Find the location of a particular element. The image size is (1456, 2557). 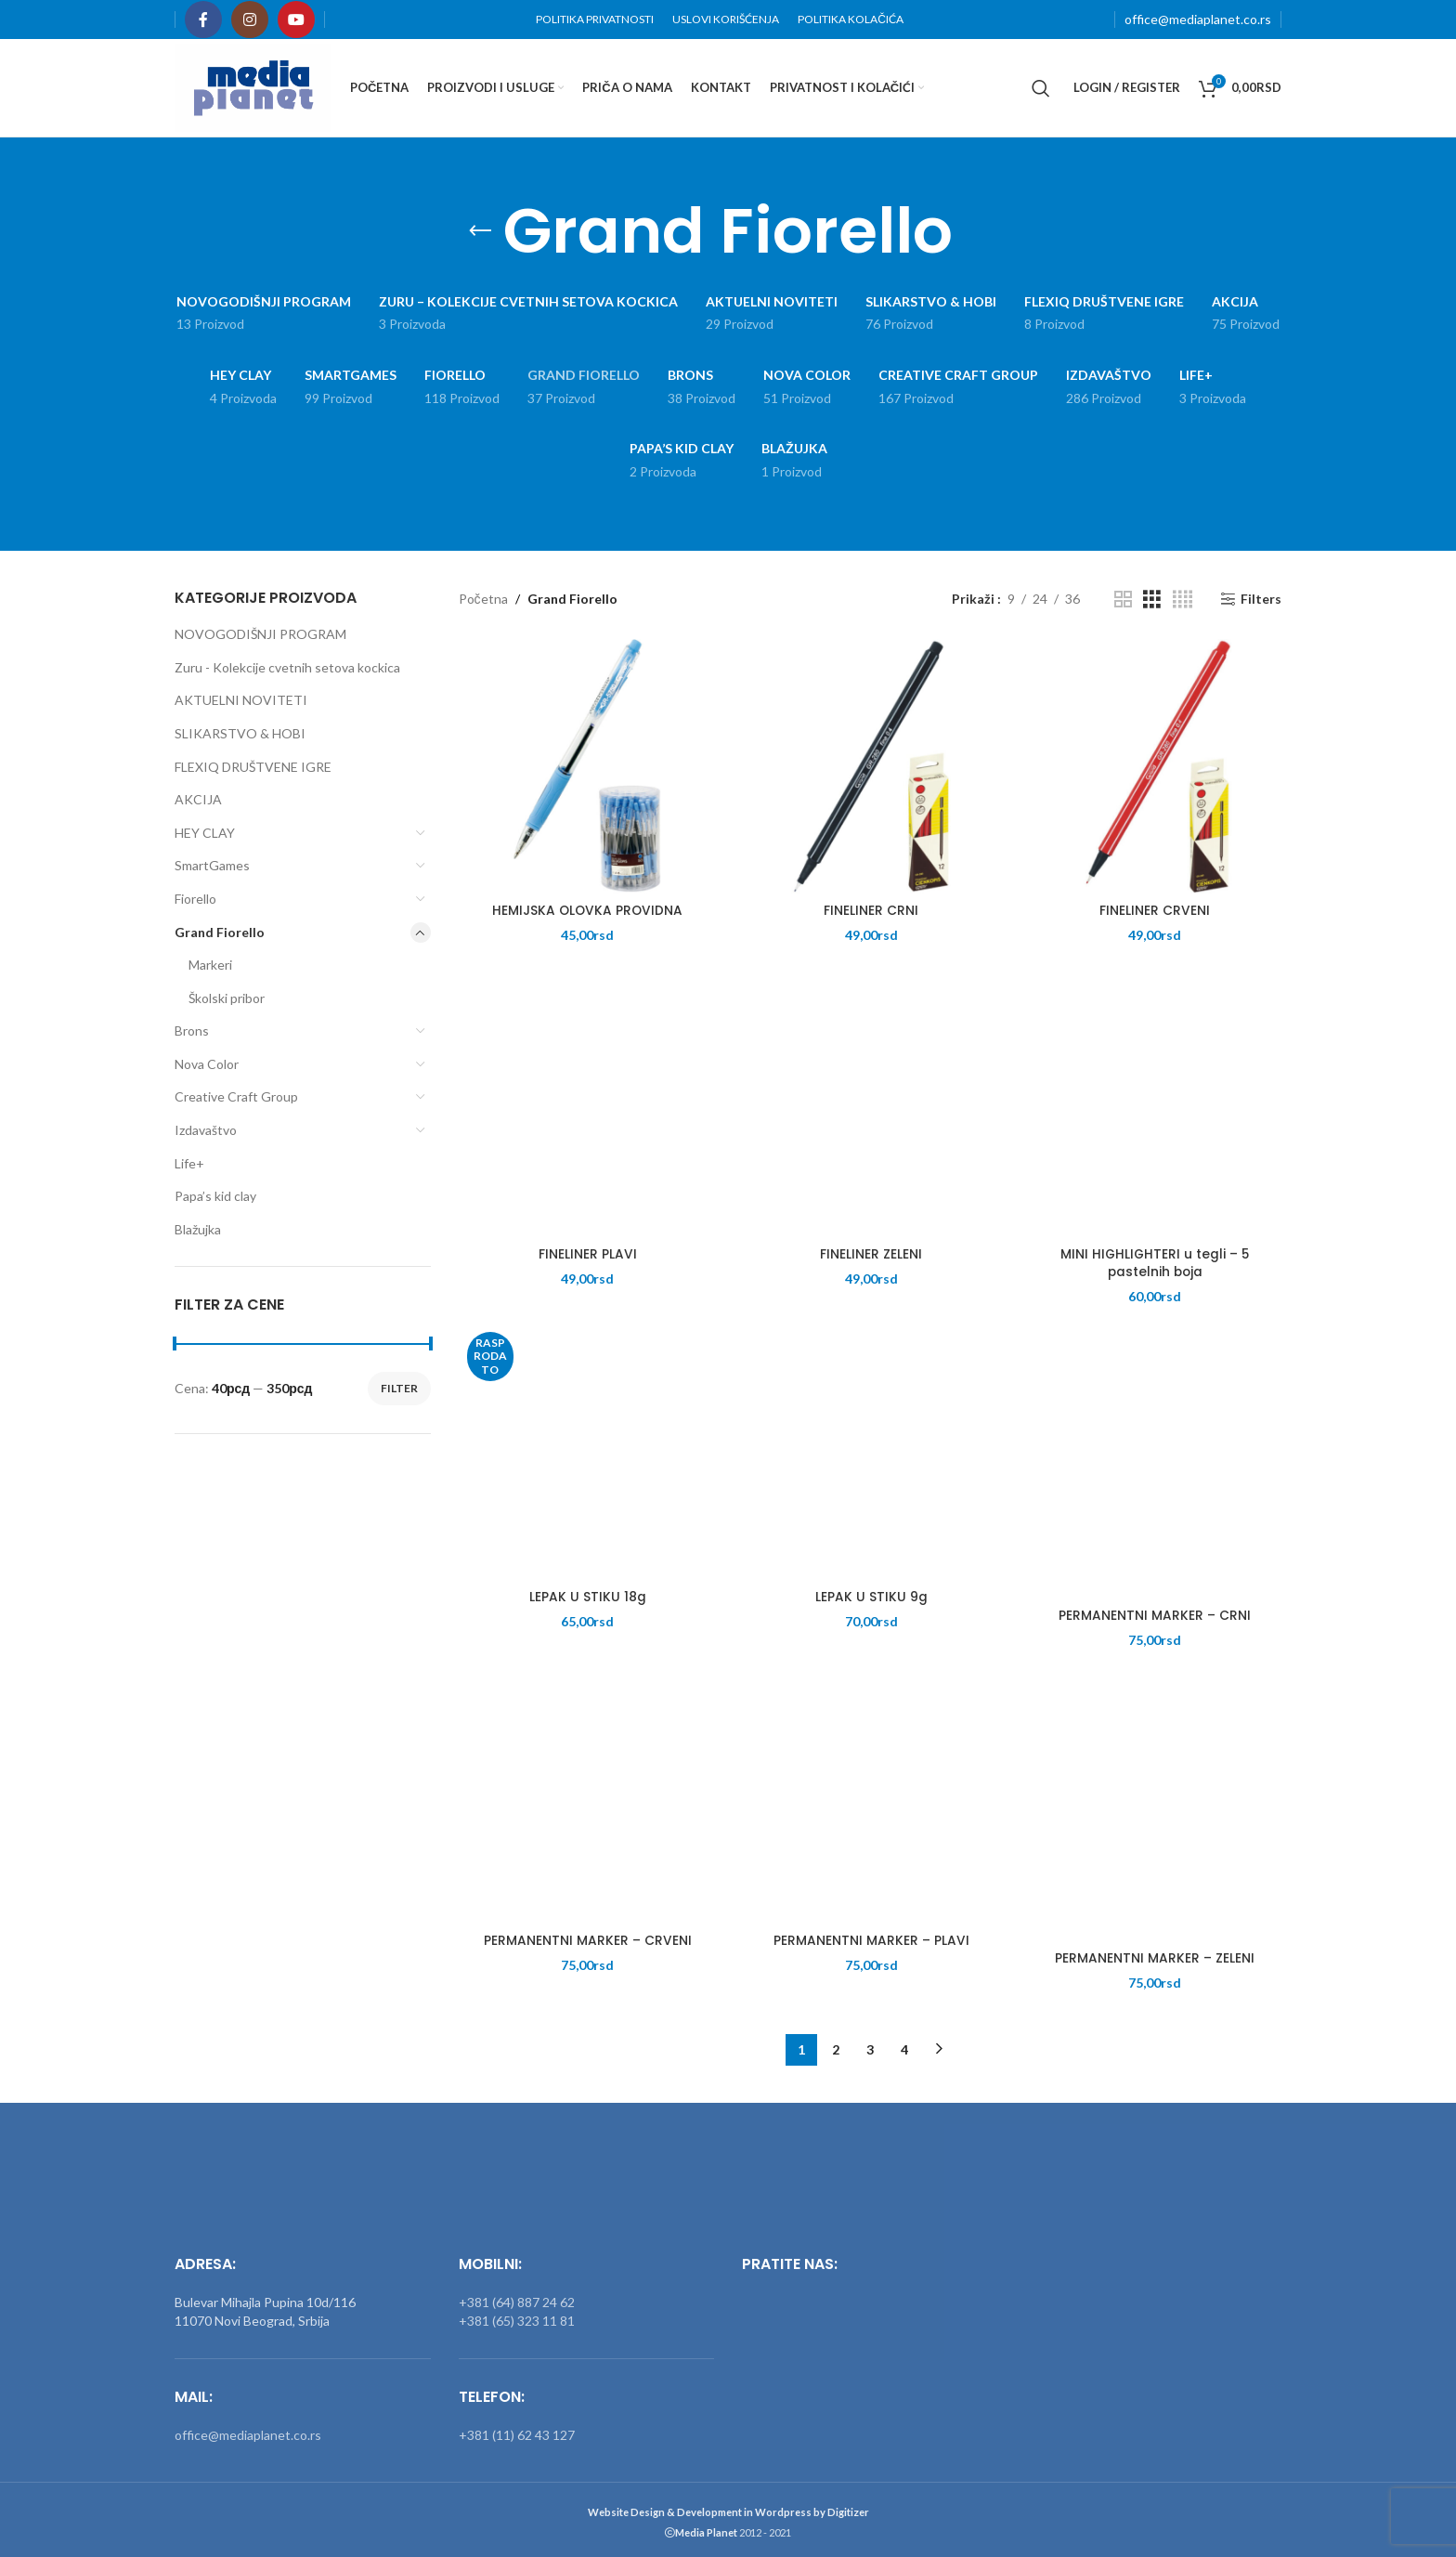

FINELINER CRNI is located at coordinates (870, 912).